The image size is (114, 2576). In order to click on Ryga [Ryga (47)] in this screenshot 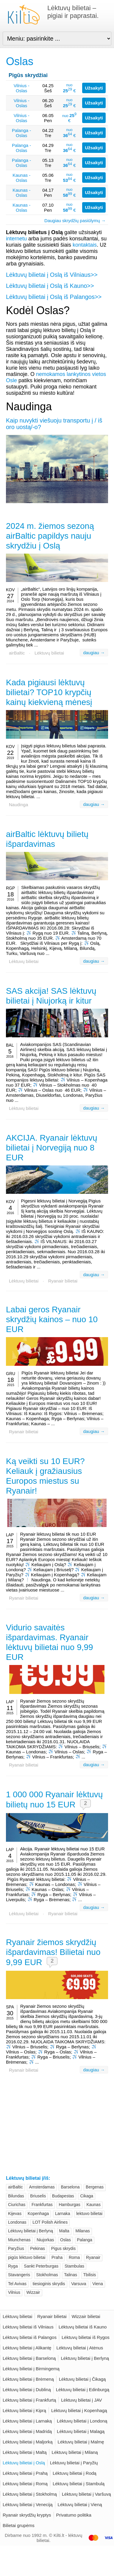, I will do `click(13, 2266)`.